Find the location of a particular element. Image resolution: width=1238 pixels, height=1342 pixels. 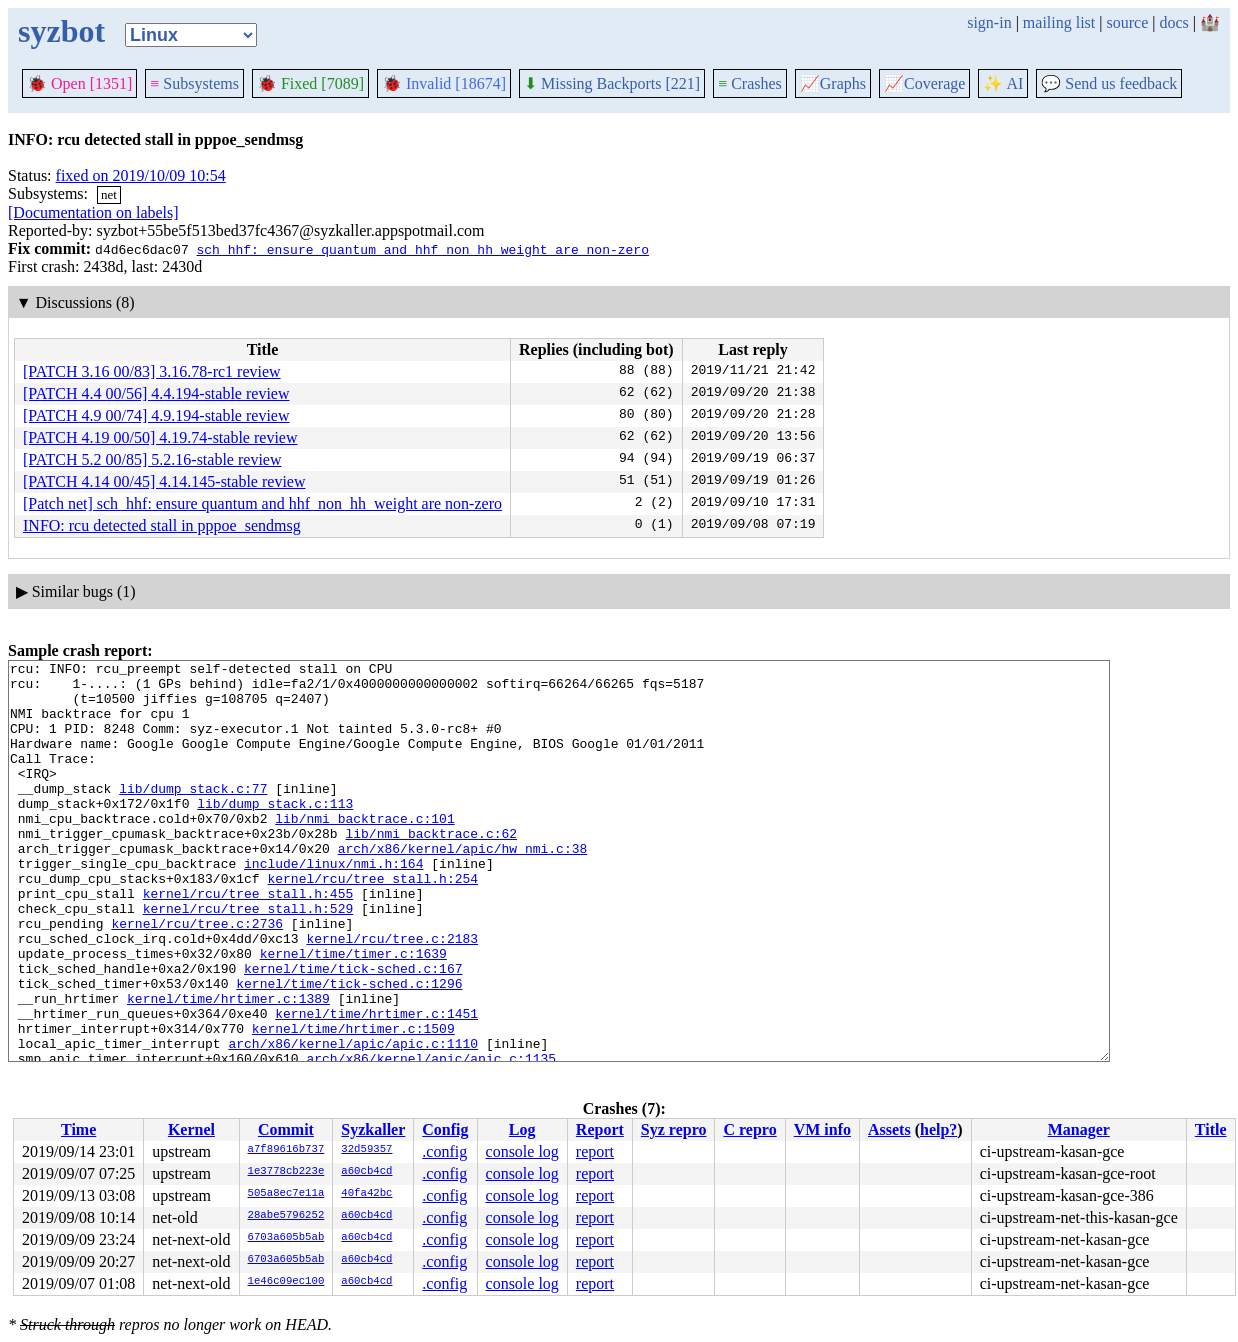

[PATCH 3.16 00/83] 3.16.78-rc1 review is located at coordinates (152, 371).